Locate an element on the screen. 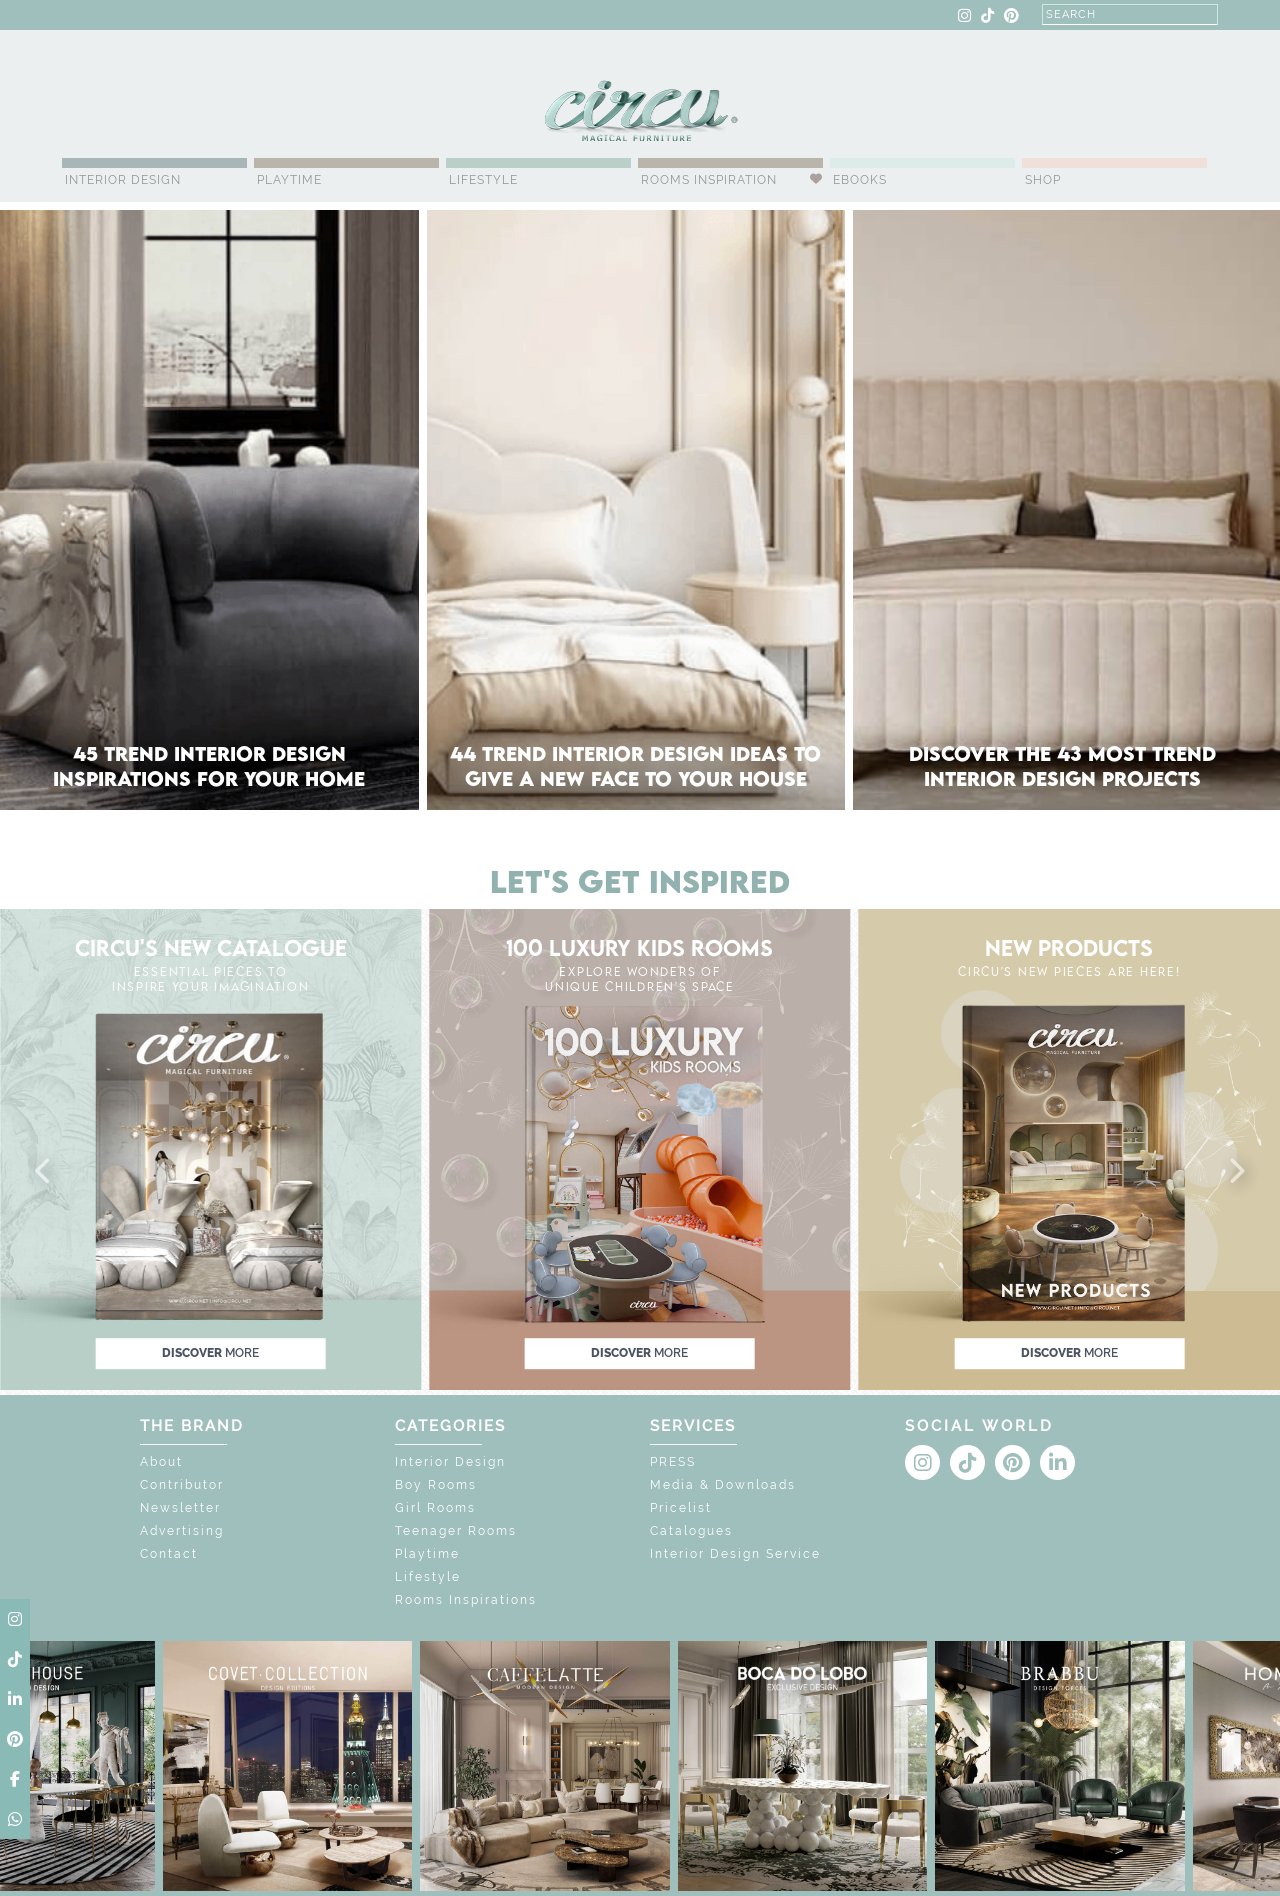 The width and height of the screenshot is (1280, 1896). Interior Design Service is located at coordinates (735, 1554).